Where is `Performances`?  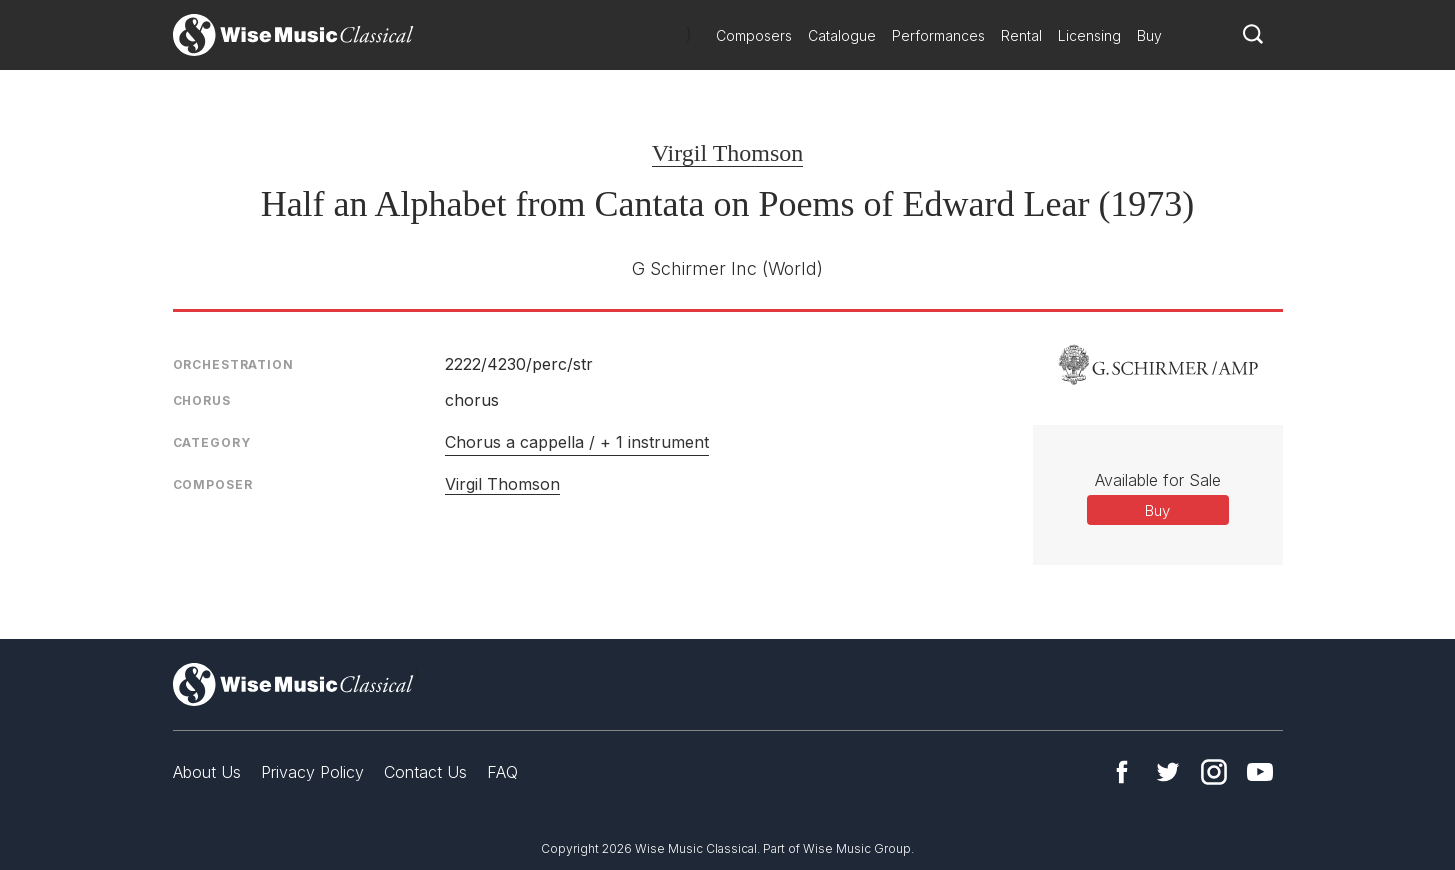 Performances is located at coordinates (938, 35).